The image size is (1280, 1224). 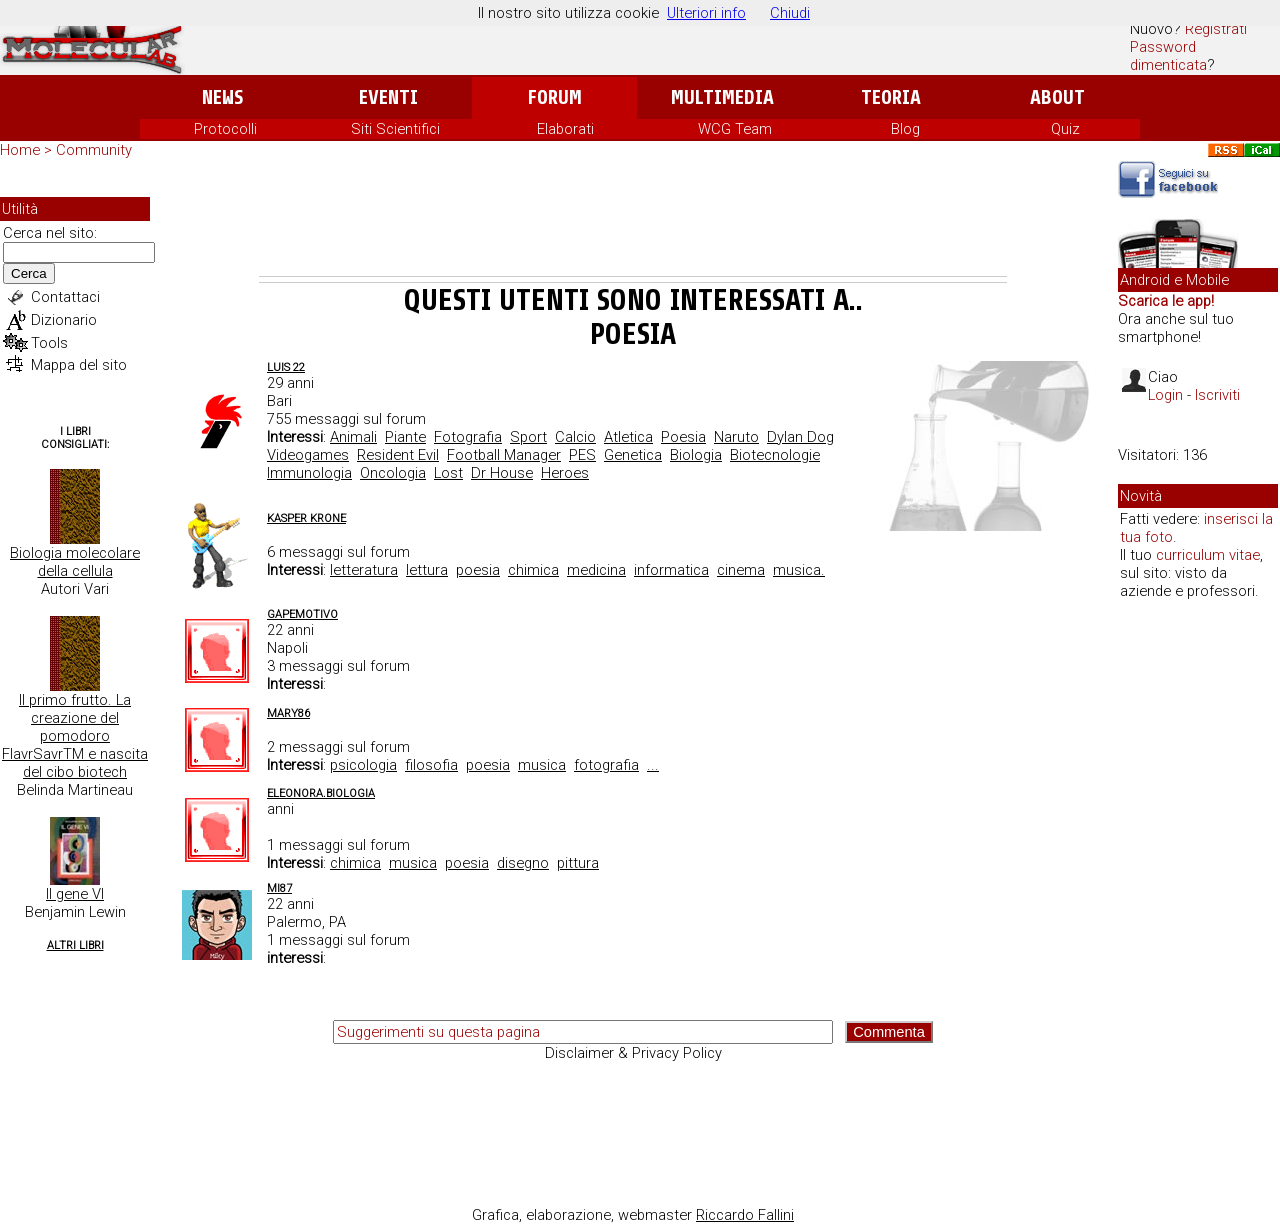 I want to click on Quiz, so click(x=1065, y=129).